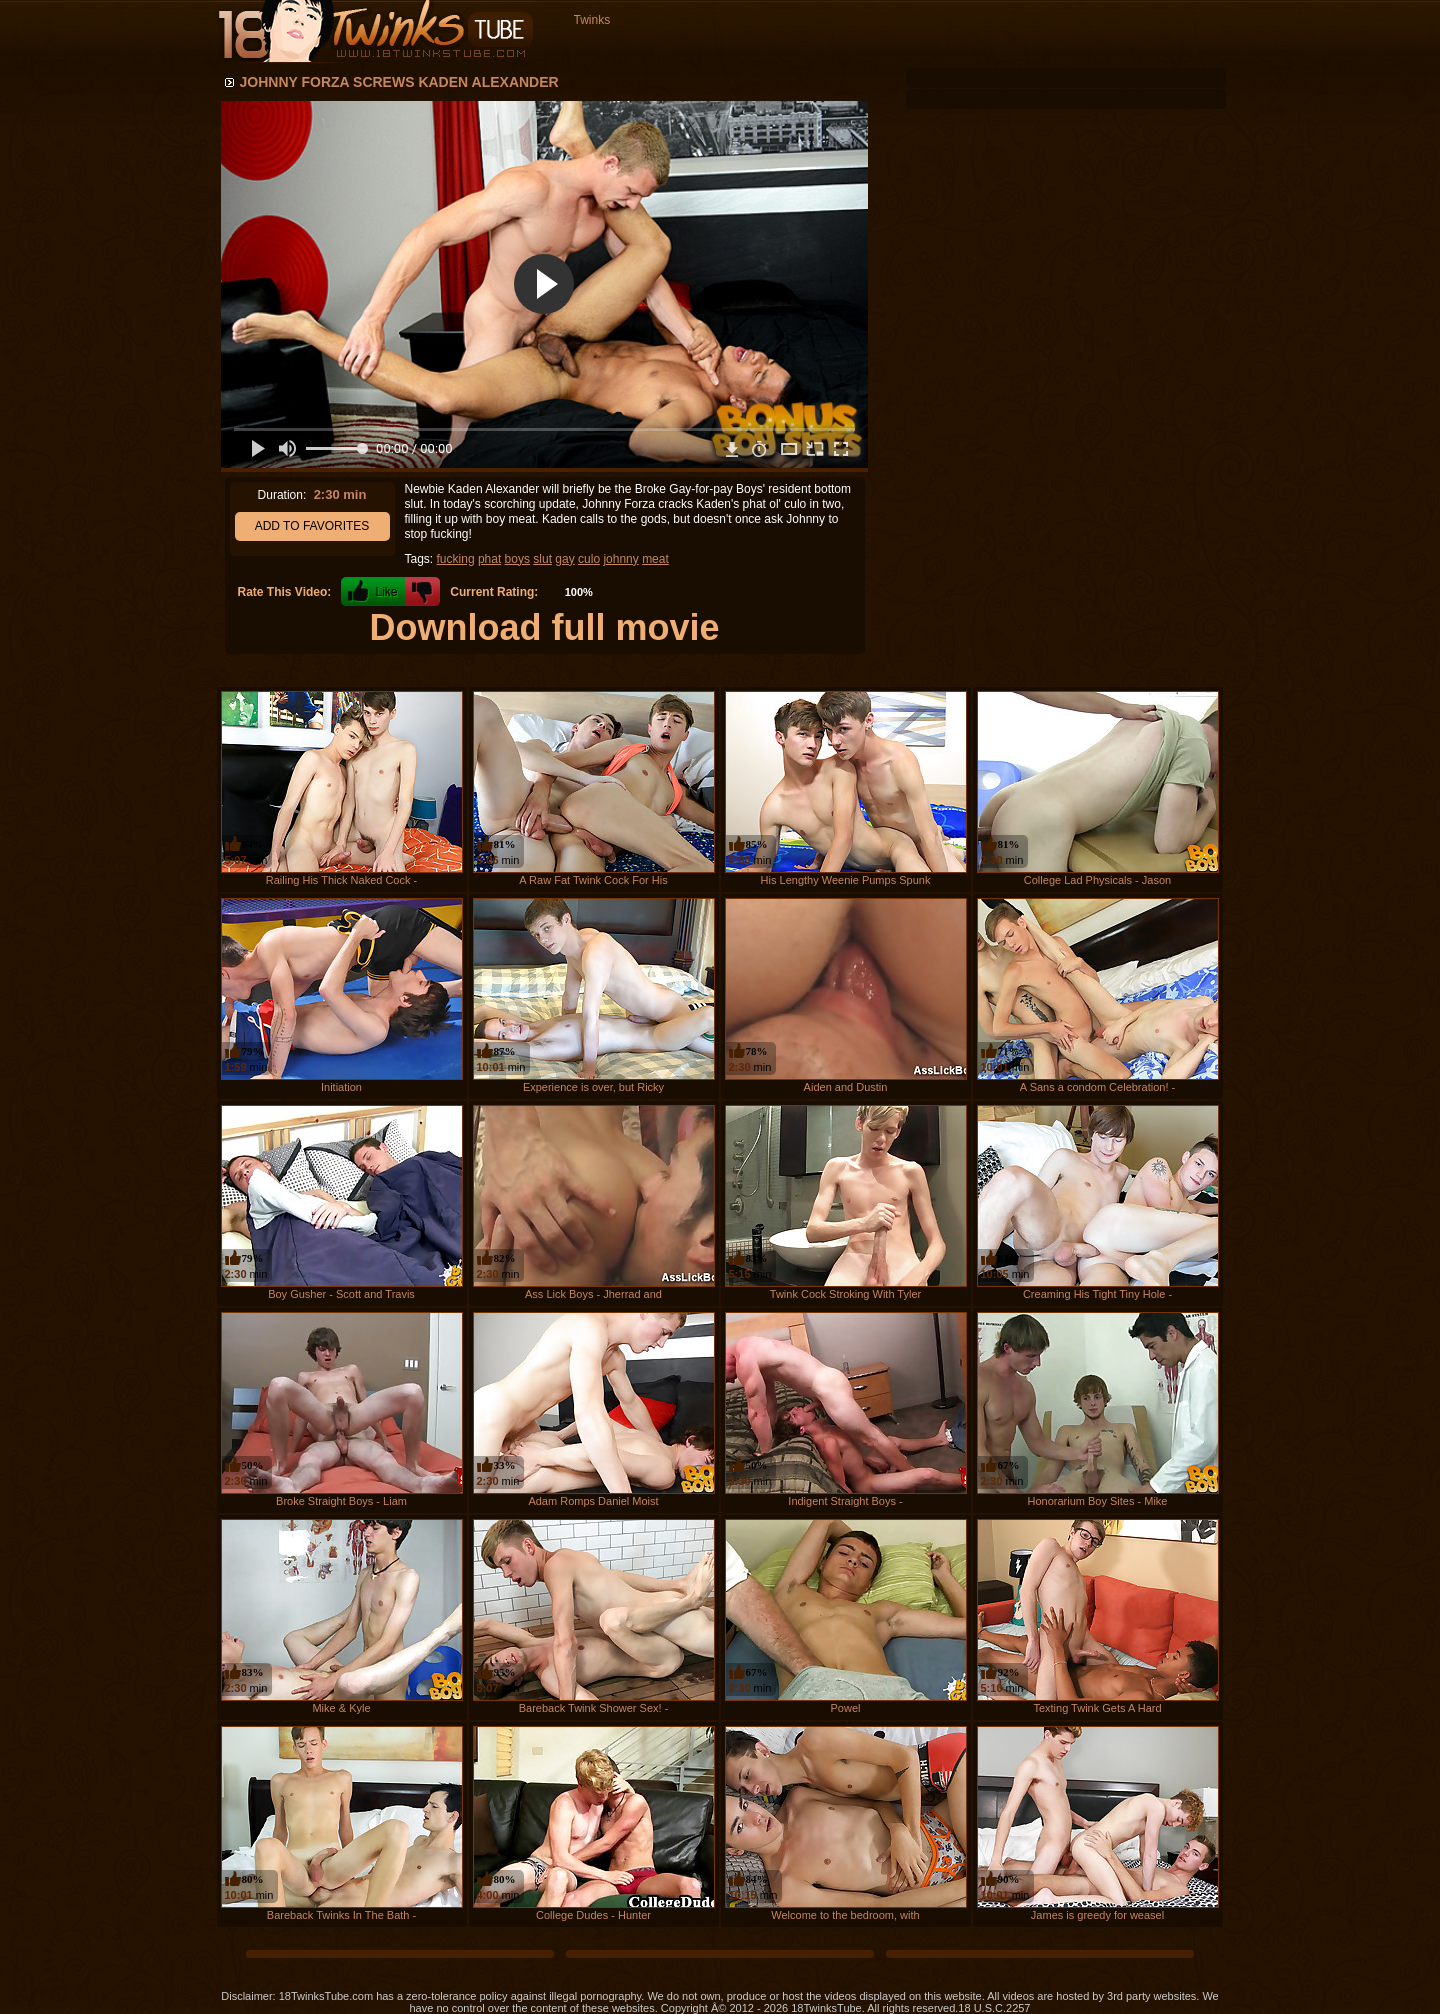 This screenshot has height=2014, width=1440. Describe the element at coordinates (646, 51) in the screenshot. I see `Recent` at that location.